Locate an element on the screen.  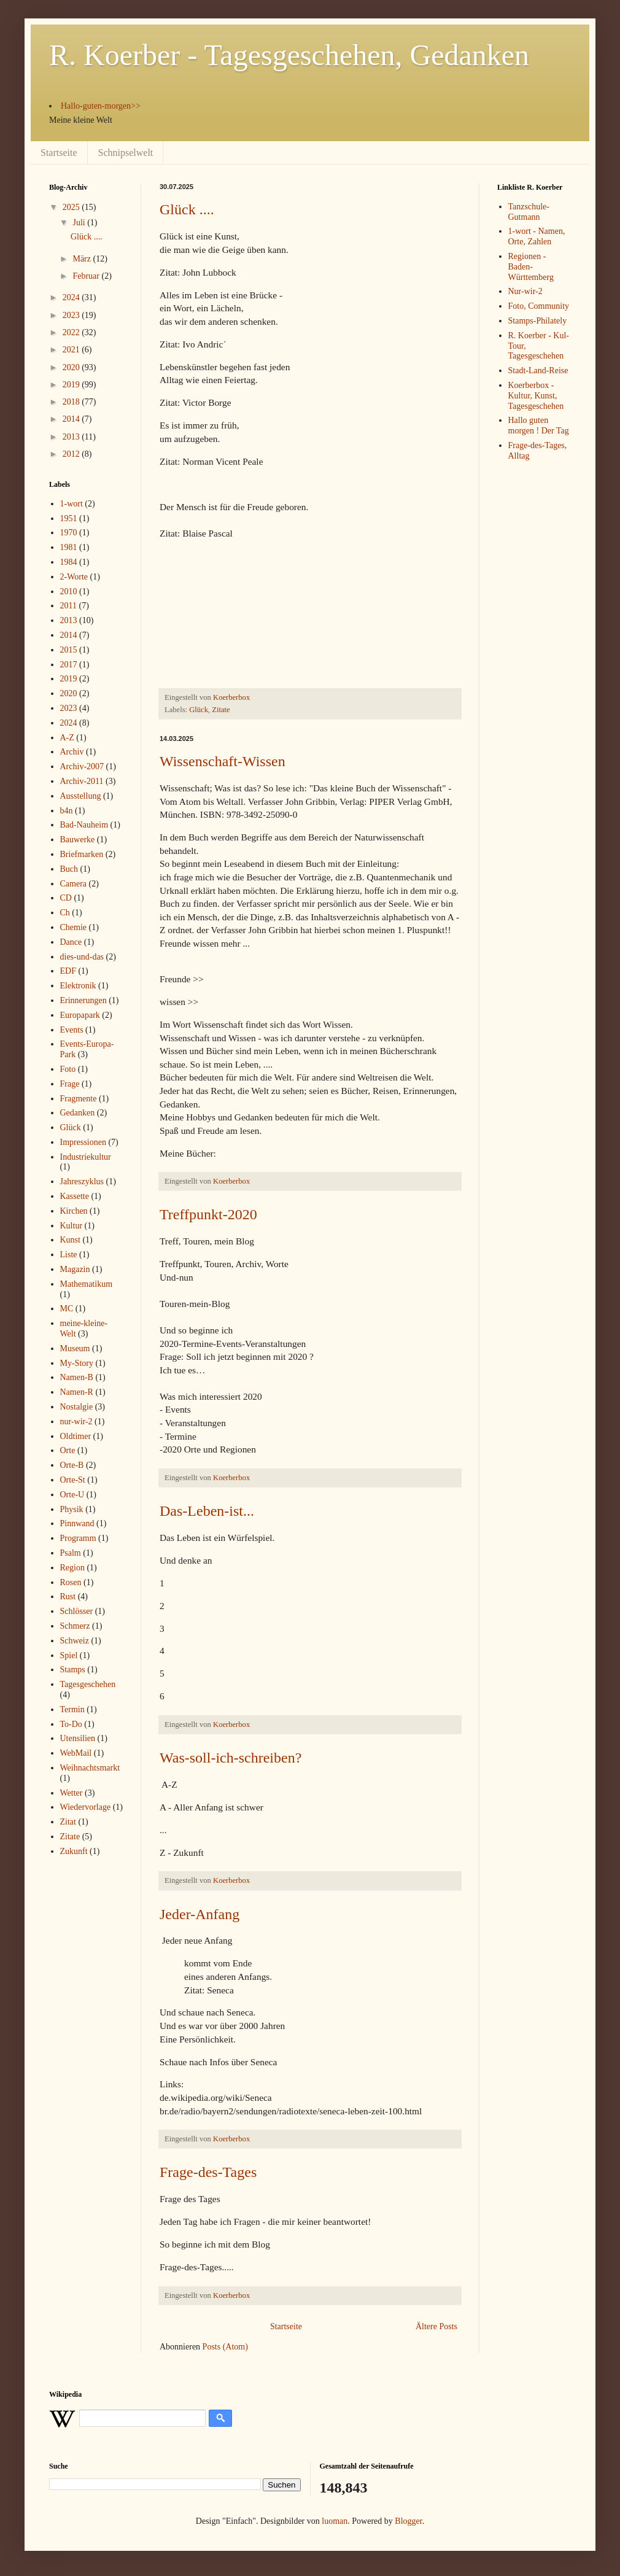
Tagesgeschehen is located at coordinates (88, 1684).